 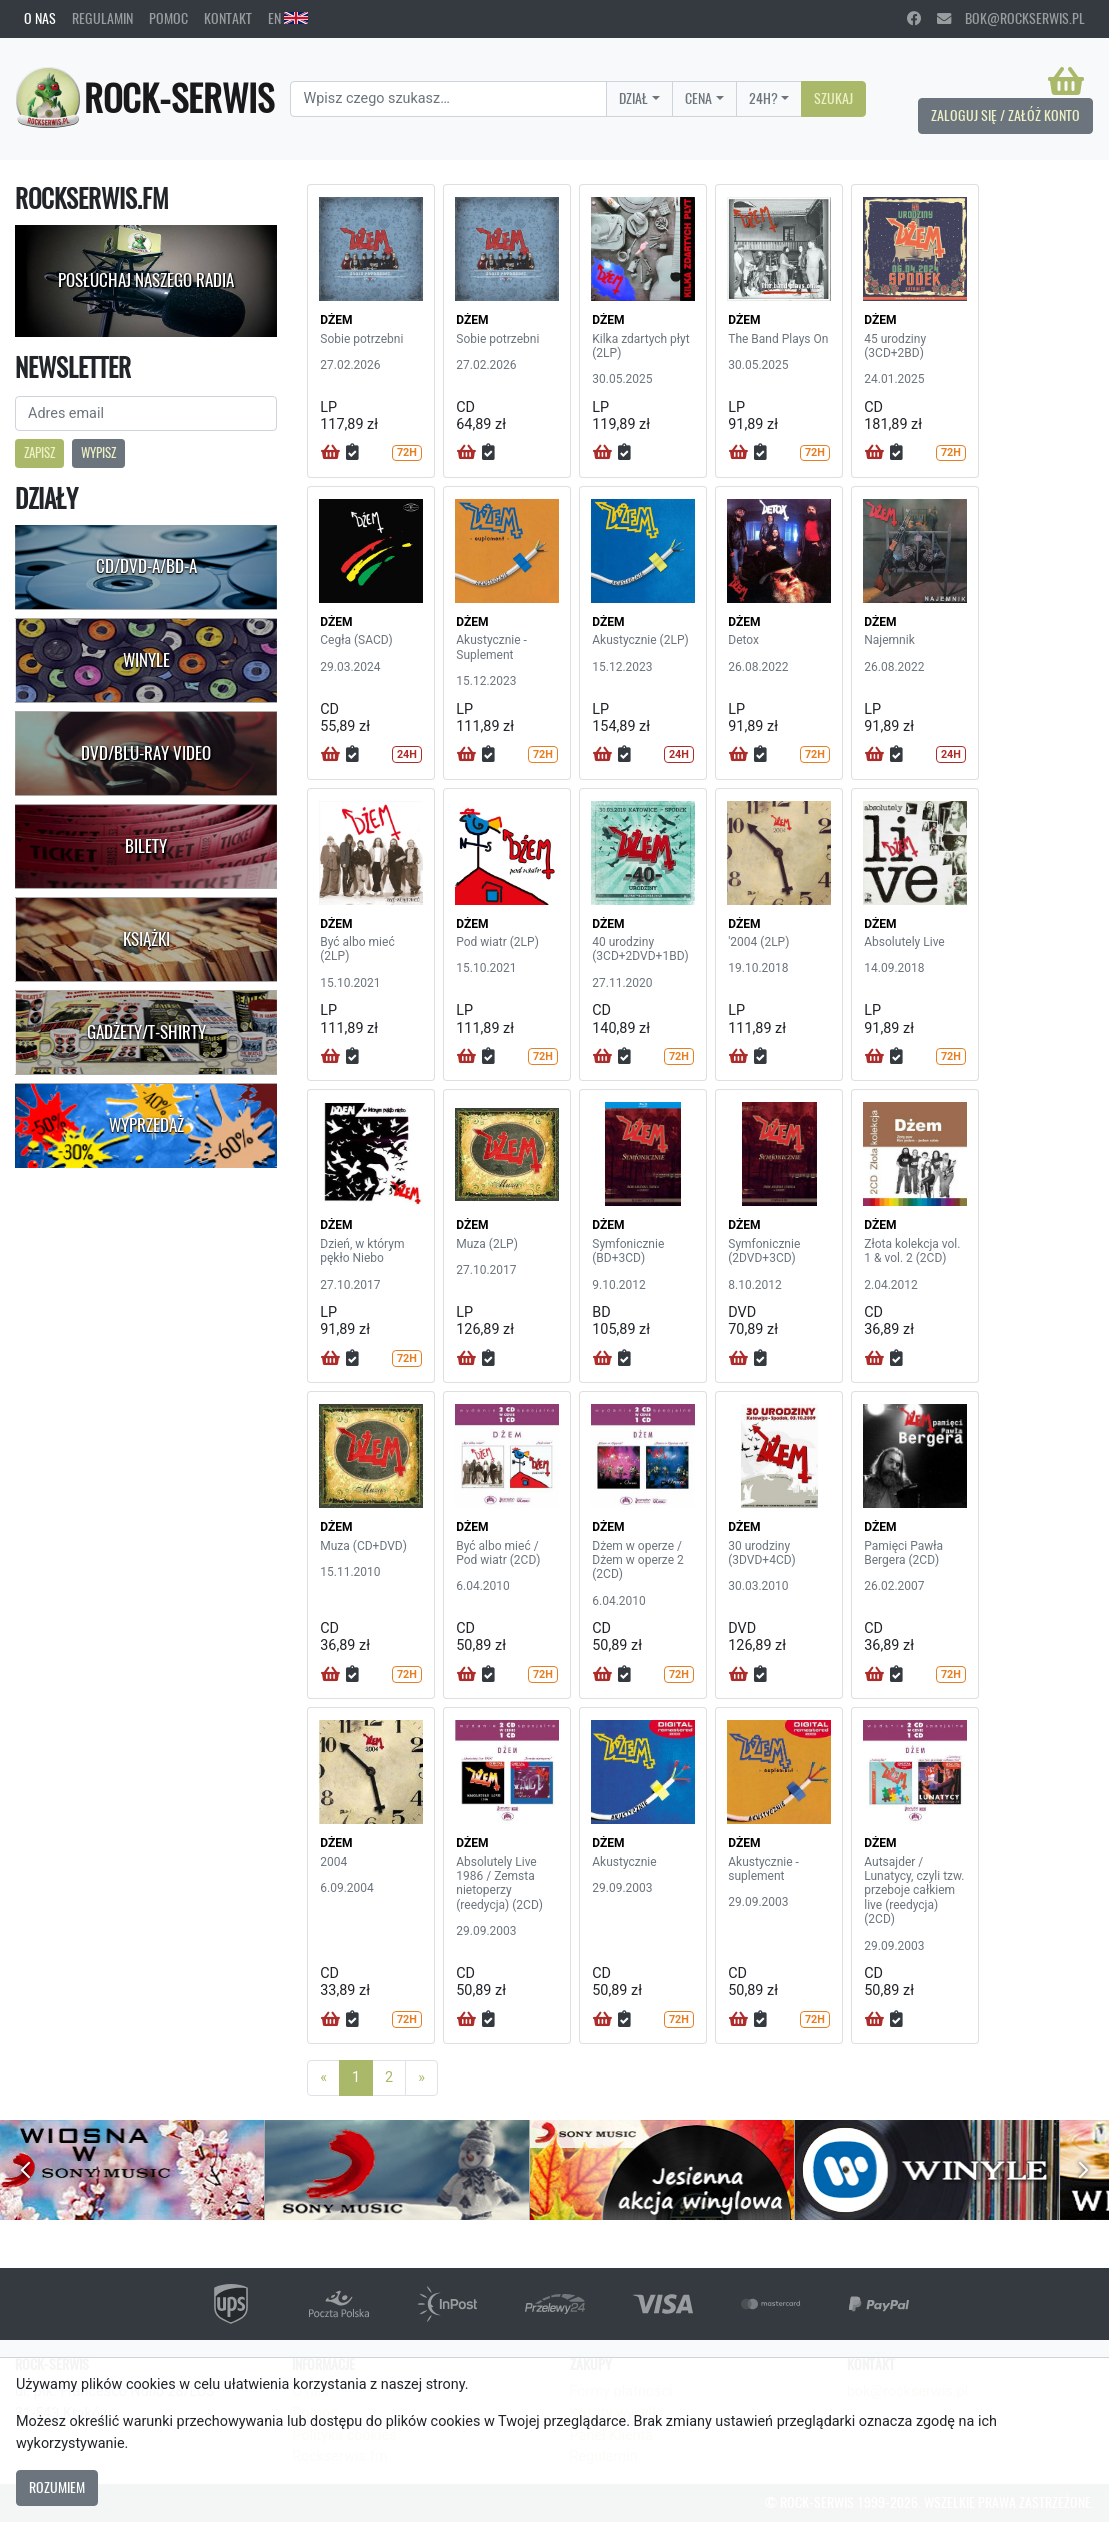 What do you see at coordinates (1011, 18) in the screenshot?
I see `bok@rockserwis.pl` at bounding box center [1011, 18].